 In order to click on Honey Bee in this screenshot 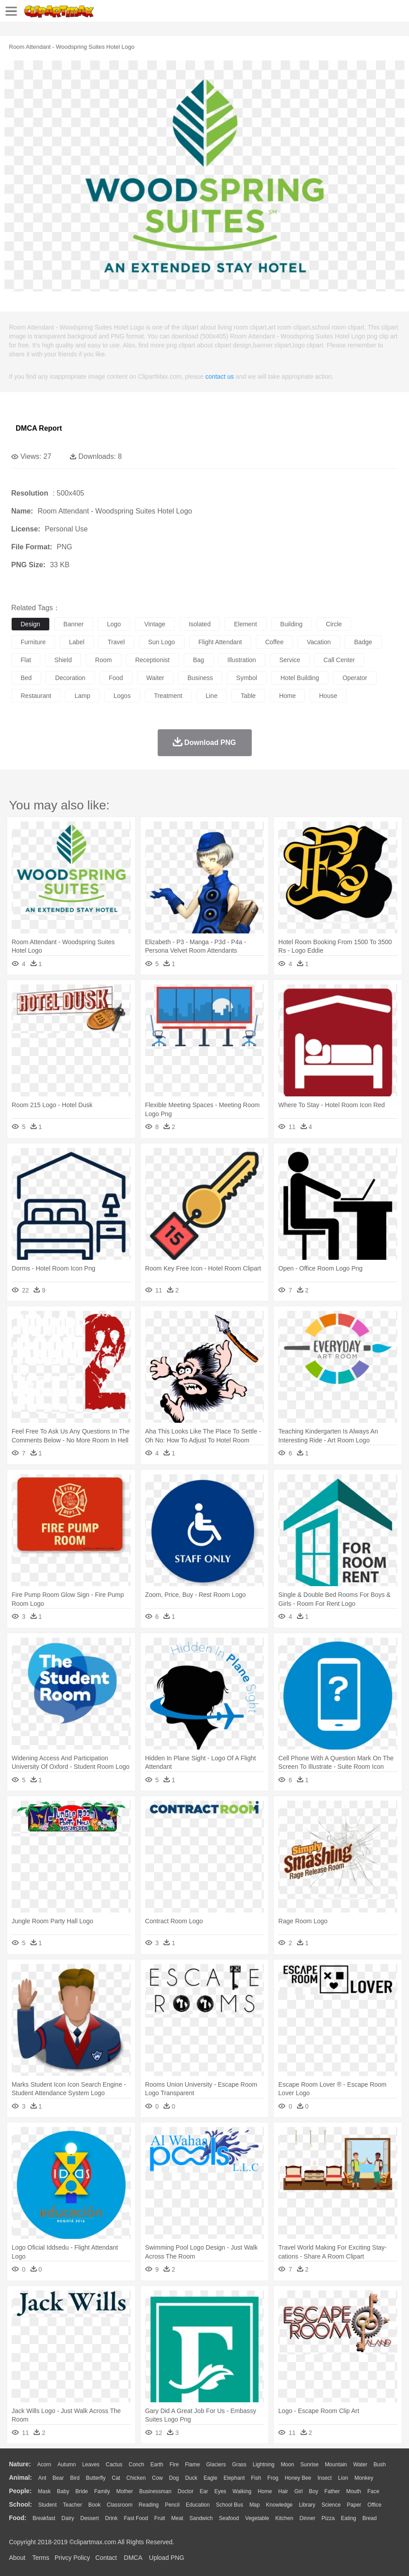, I will do `click(297, 2478)`.